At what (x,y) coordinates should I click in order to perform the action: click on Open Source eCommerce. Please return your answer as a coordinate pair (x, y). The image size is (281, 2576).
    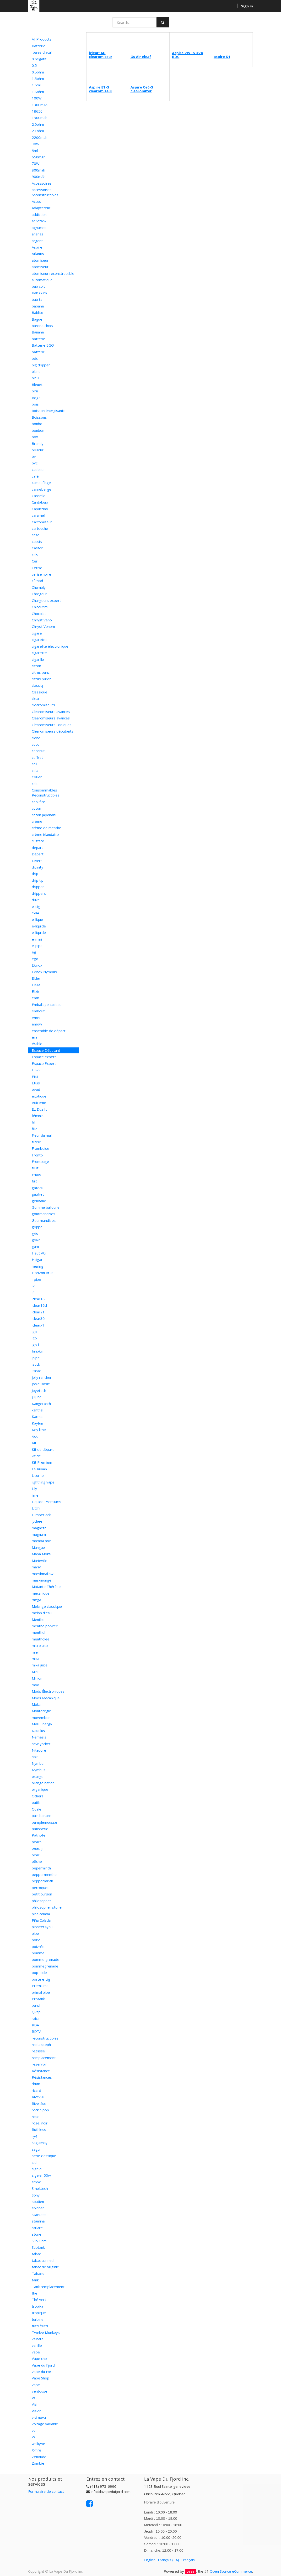
    Looking at the image, I should click on (231, 2571).